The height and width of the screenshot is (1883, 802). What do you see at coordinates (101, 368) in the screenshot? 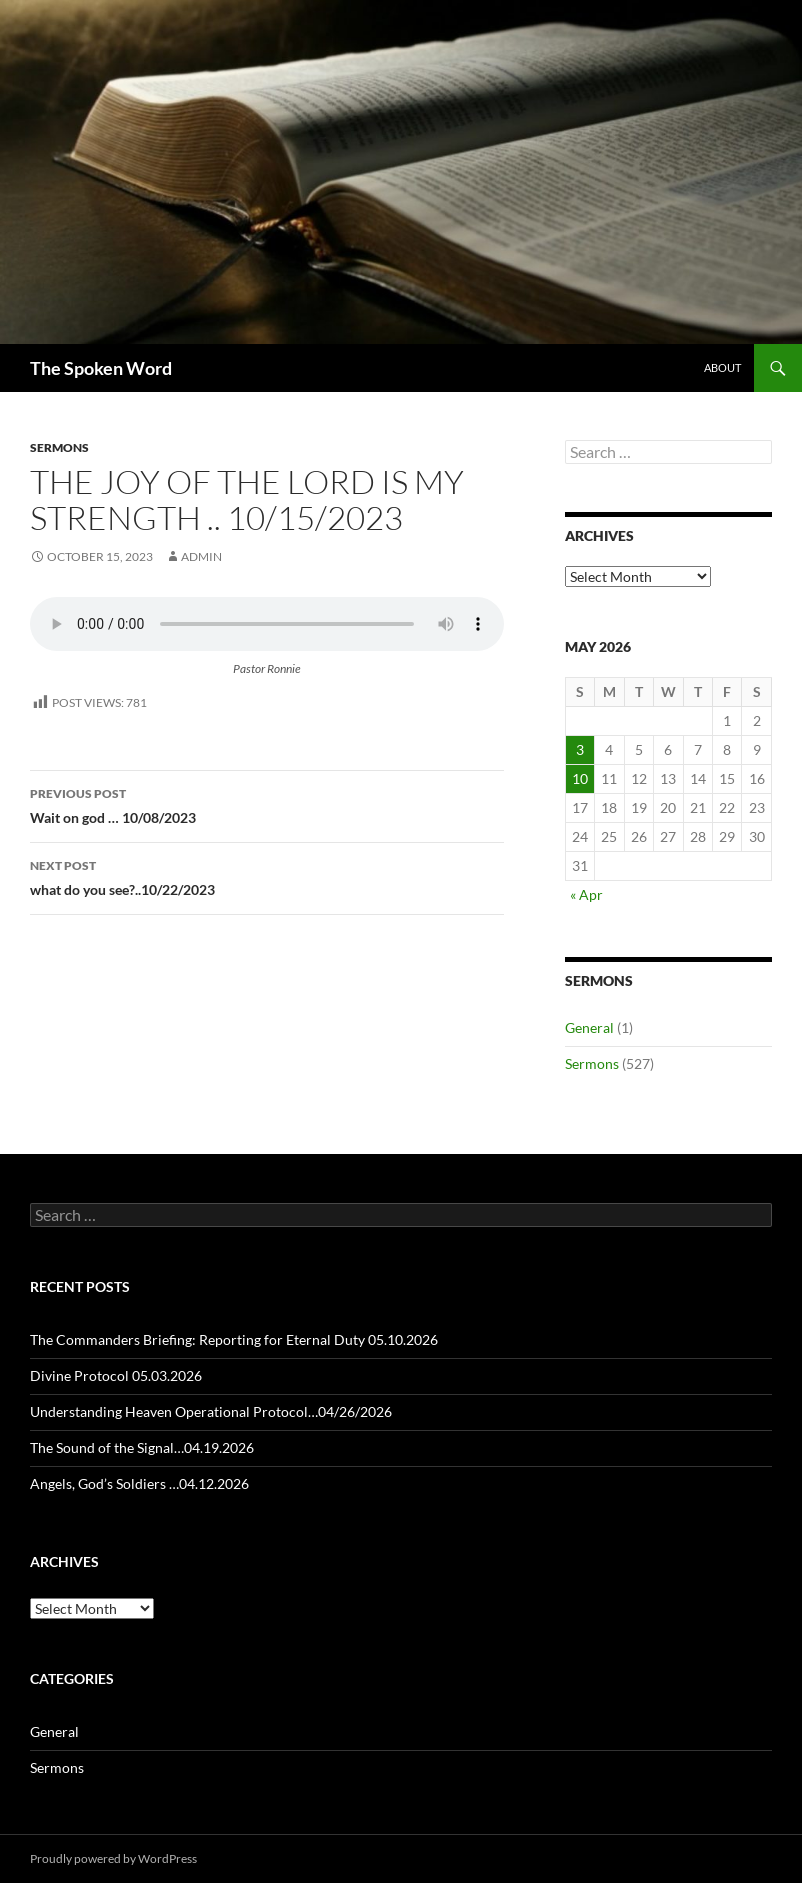
I see `The Spoken Word` at bounding box center [101, 368].